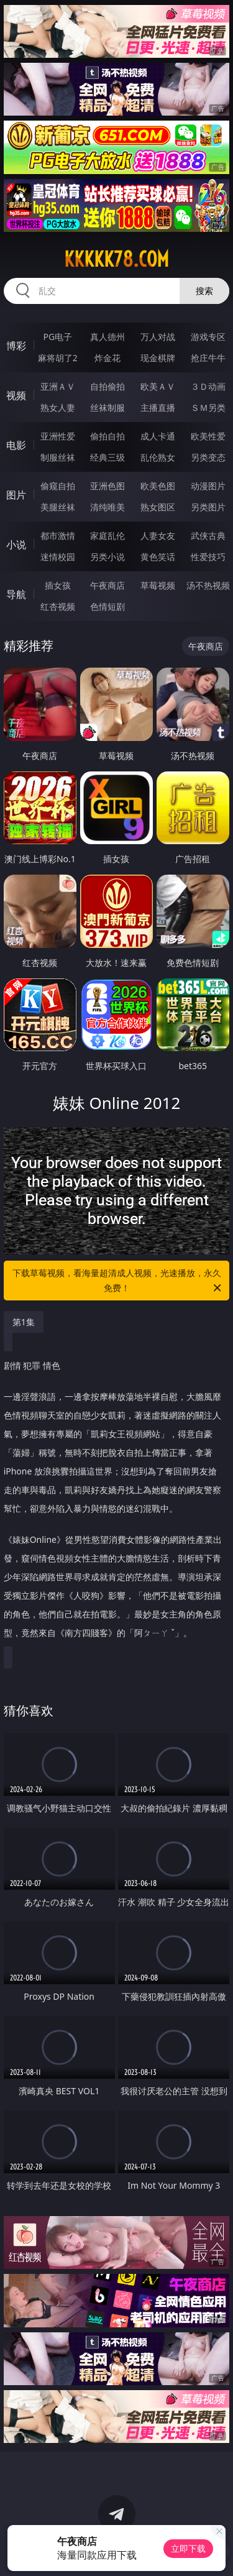  Describe the element at coordinates (107, 407) in the screenshot. I see `丝袜制服` at that location.